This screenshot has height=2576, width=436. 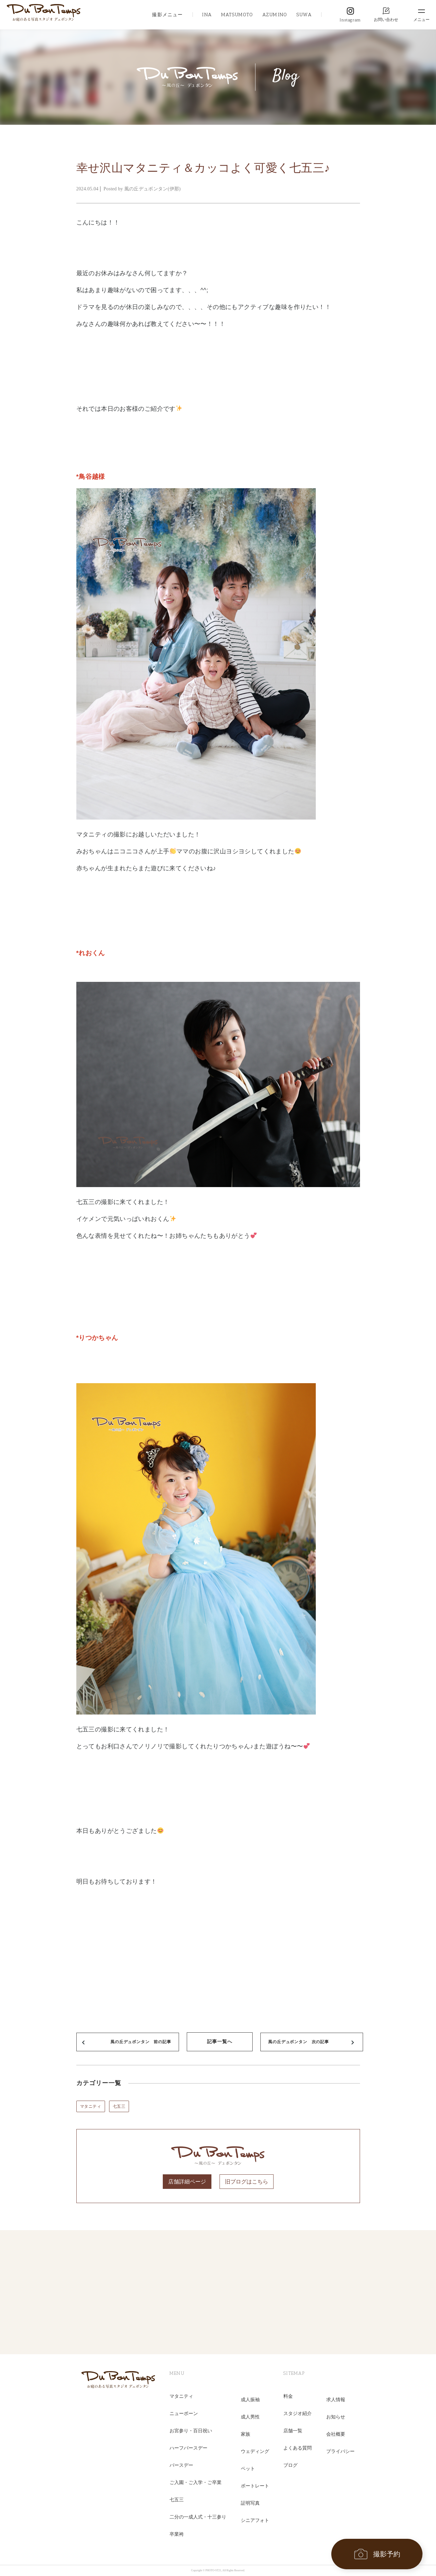 I want to click on INA, so click(x=207, y=15).